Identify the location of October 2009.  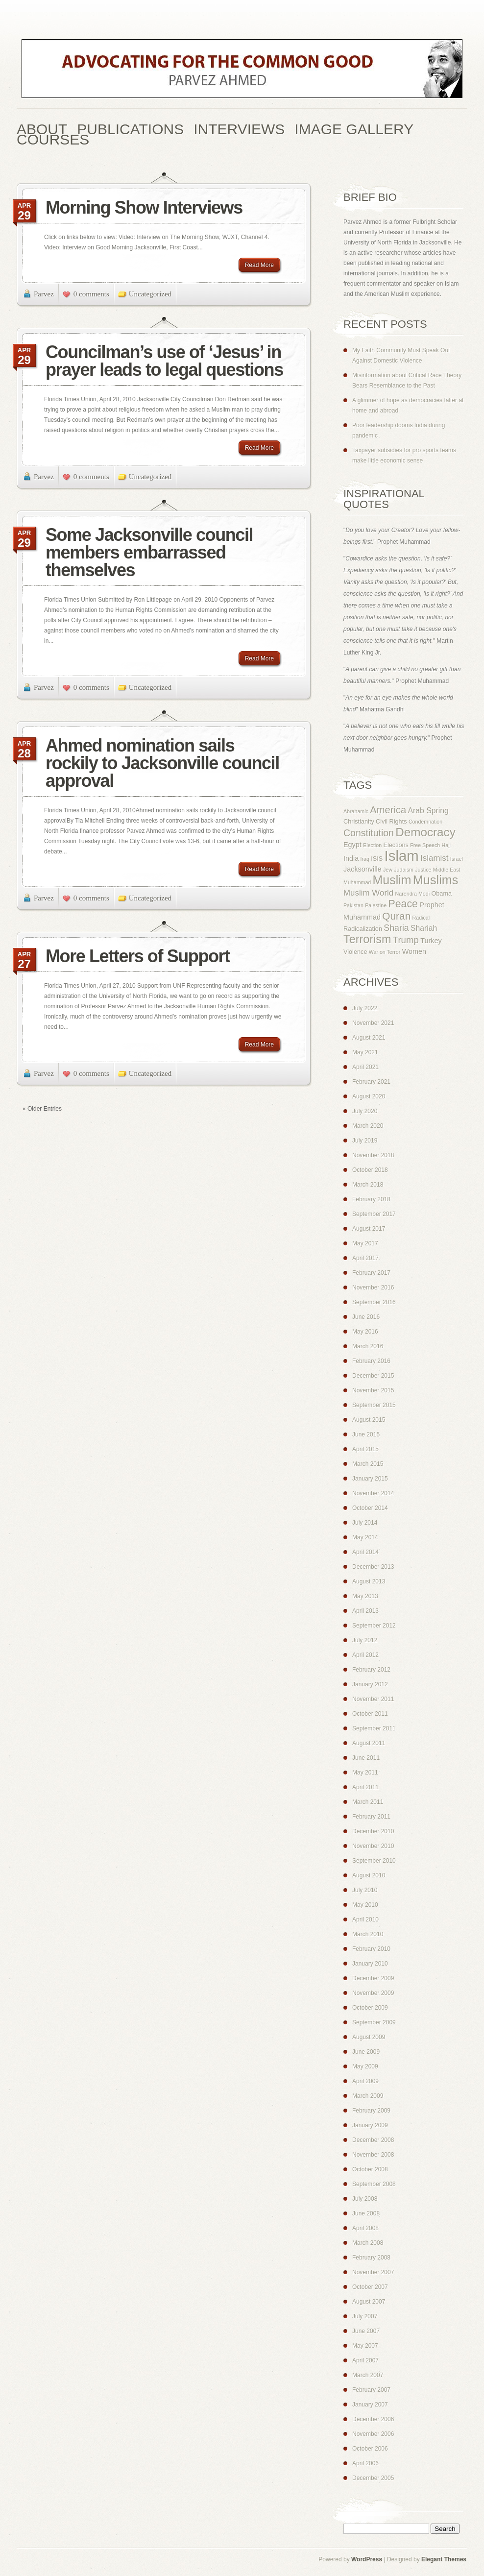
(370, 2007).